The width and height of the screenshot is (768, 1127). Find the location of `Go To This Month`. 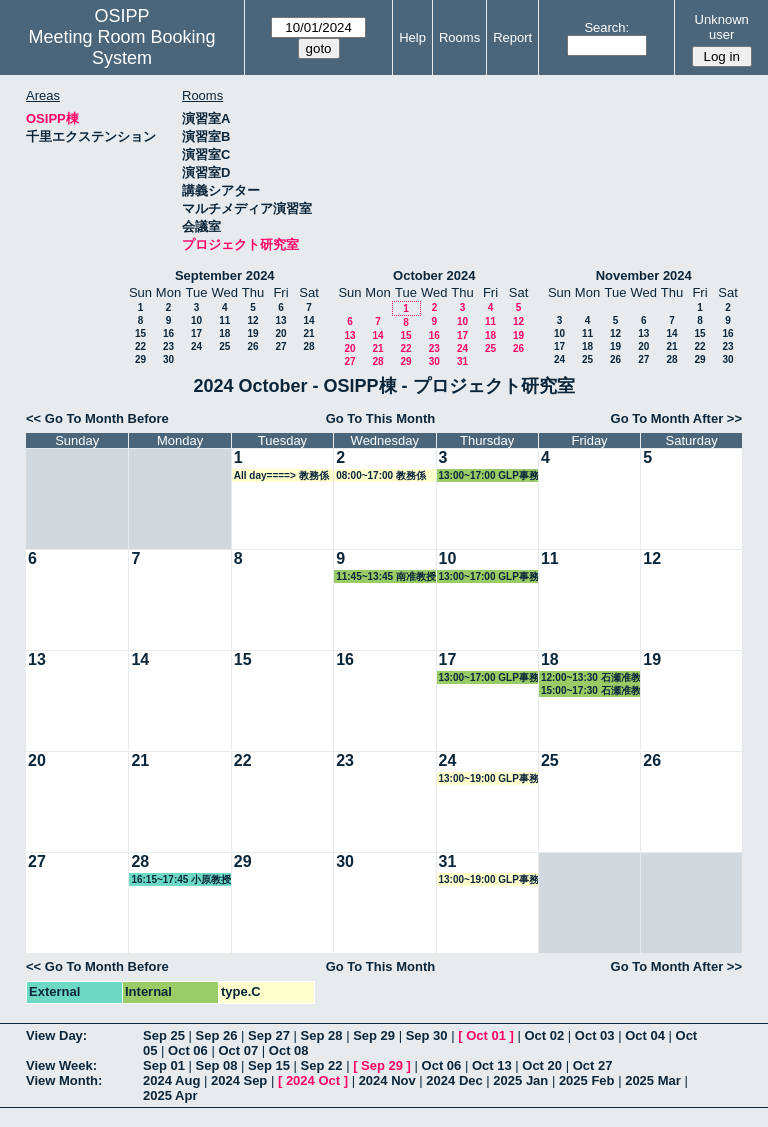

Go To This Month is located at coordinates (381, 418).